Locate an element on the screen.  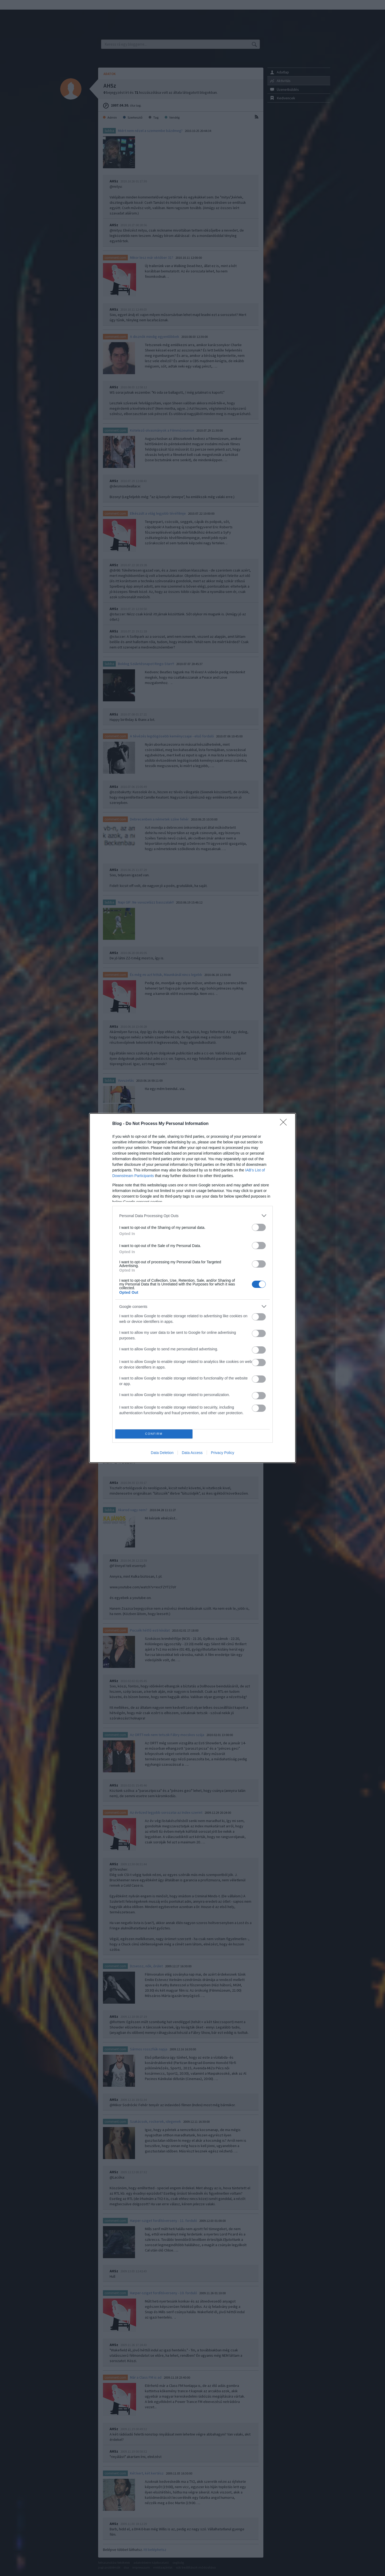
Privacy Policy is located at coordinates (222, 1453).